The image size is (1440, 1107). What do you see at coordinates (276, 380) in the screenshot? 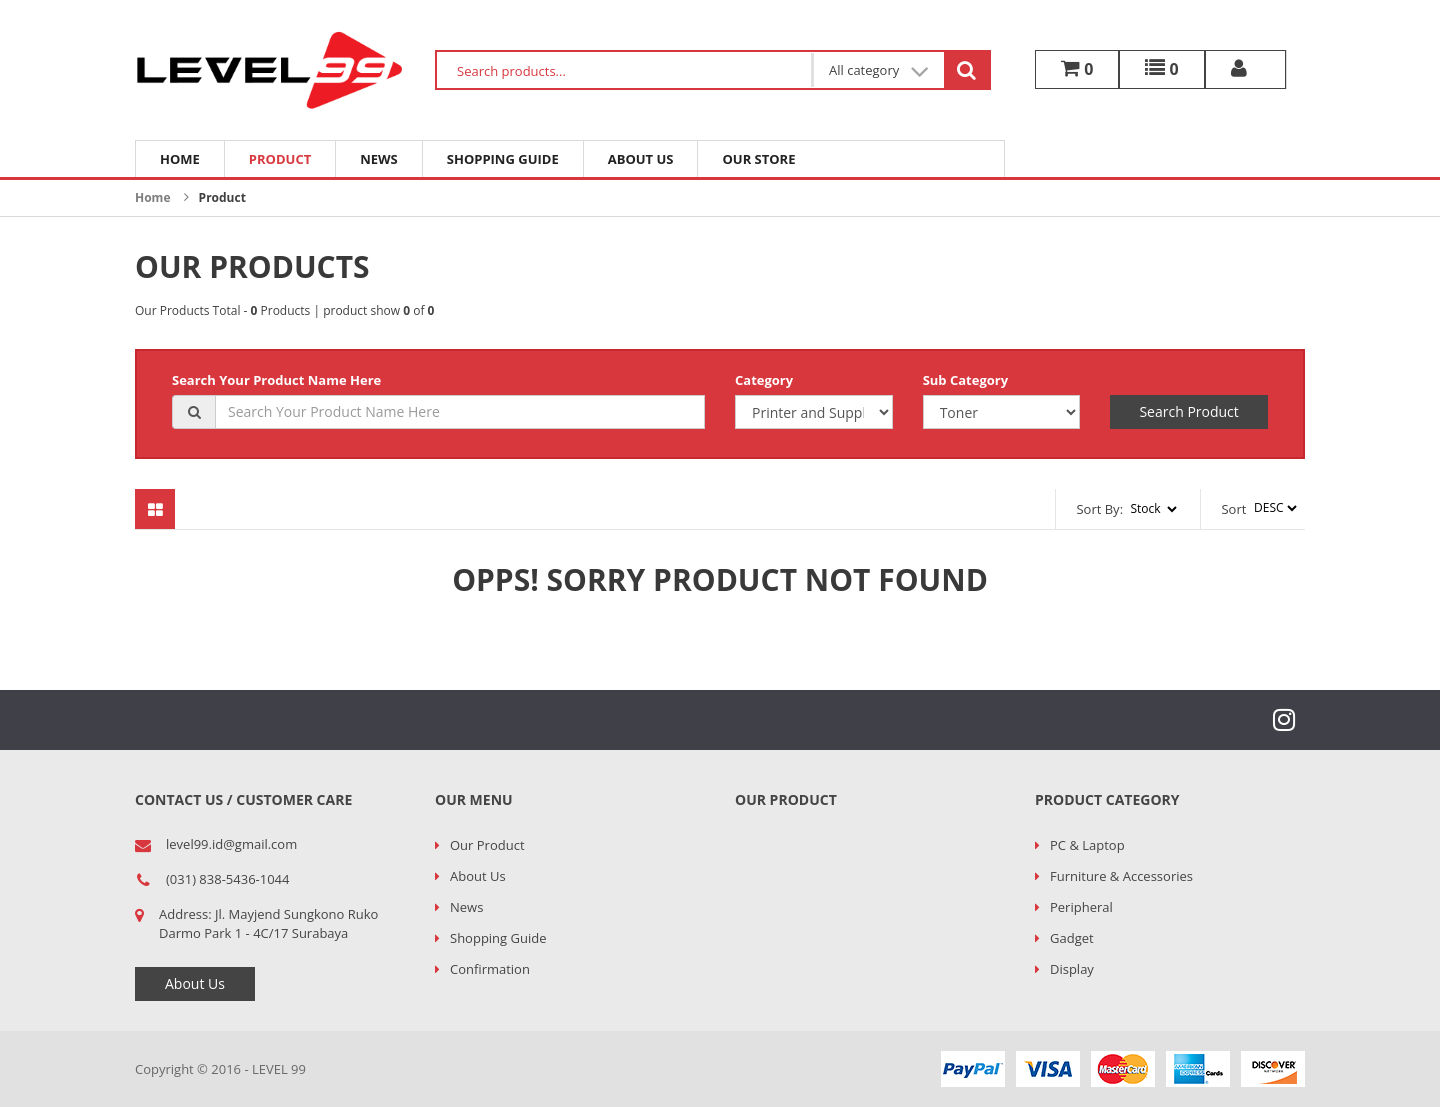
I see `Search Your Product Name Here` at bounding box center [276, 380].